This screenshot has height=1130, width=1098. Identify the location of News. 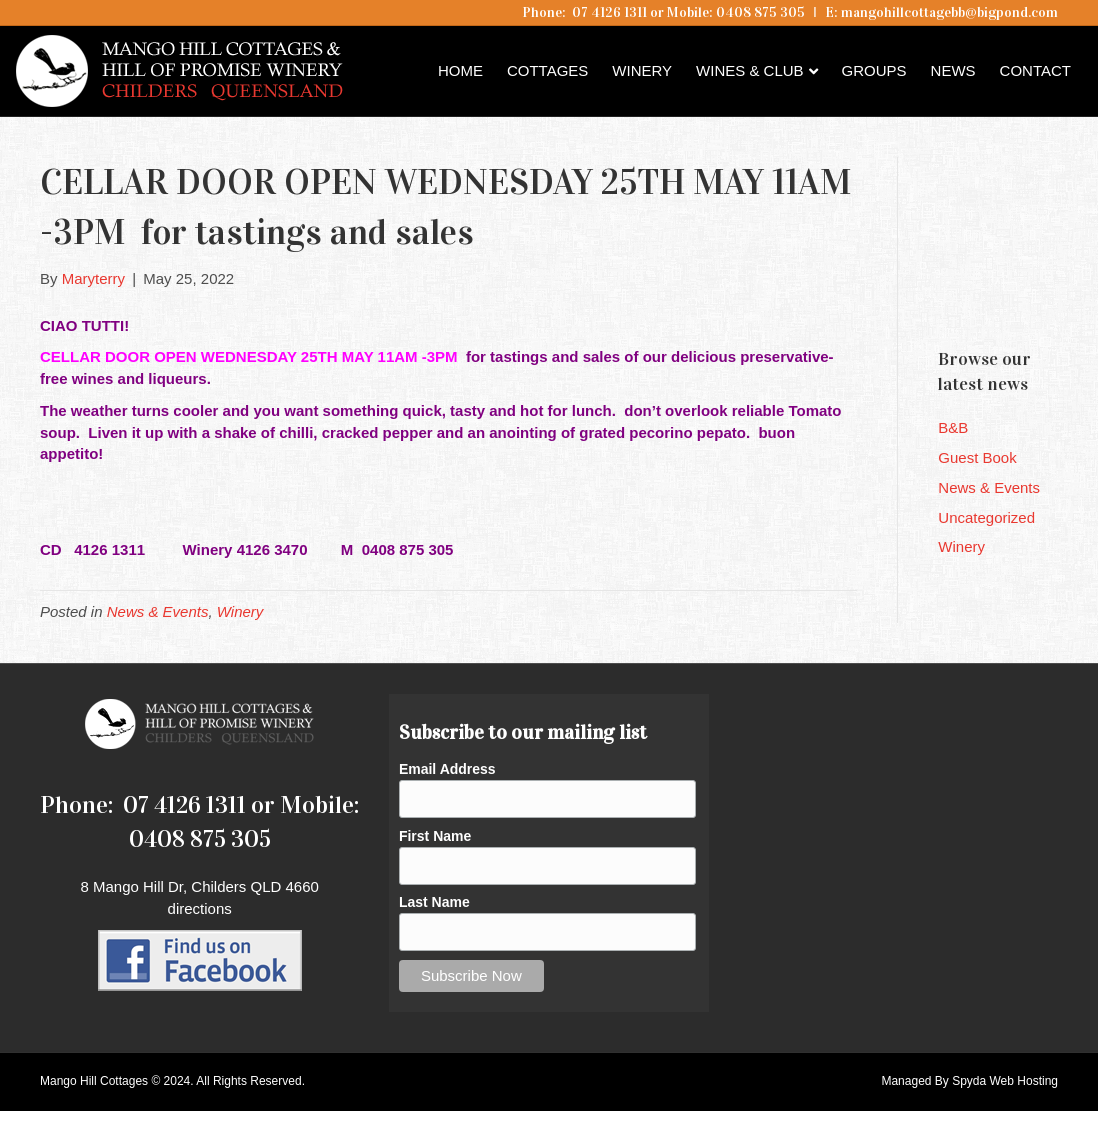
(953, 70).